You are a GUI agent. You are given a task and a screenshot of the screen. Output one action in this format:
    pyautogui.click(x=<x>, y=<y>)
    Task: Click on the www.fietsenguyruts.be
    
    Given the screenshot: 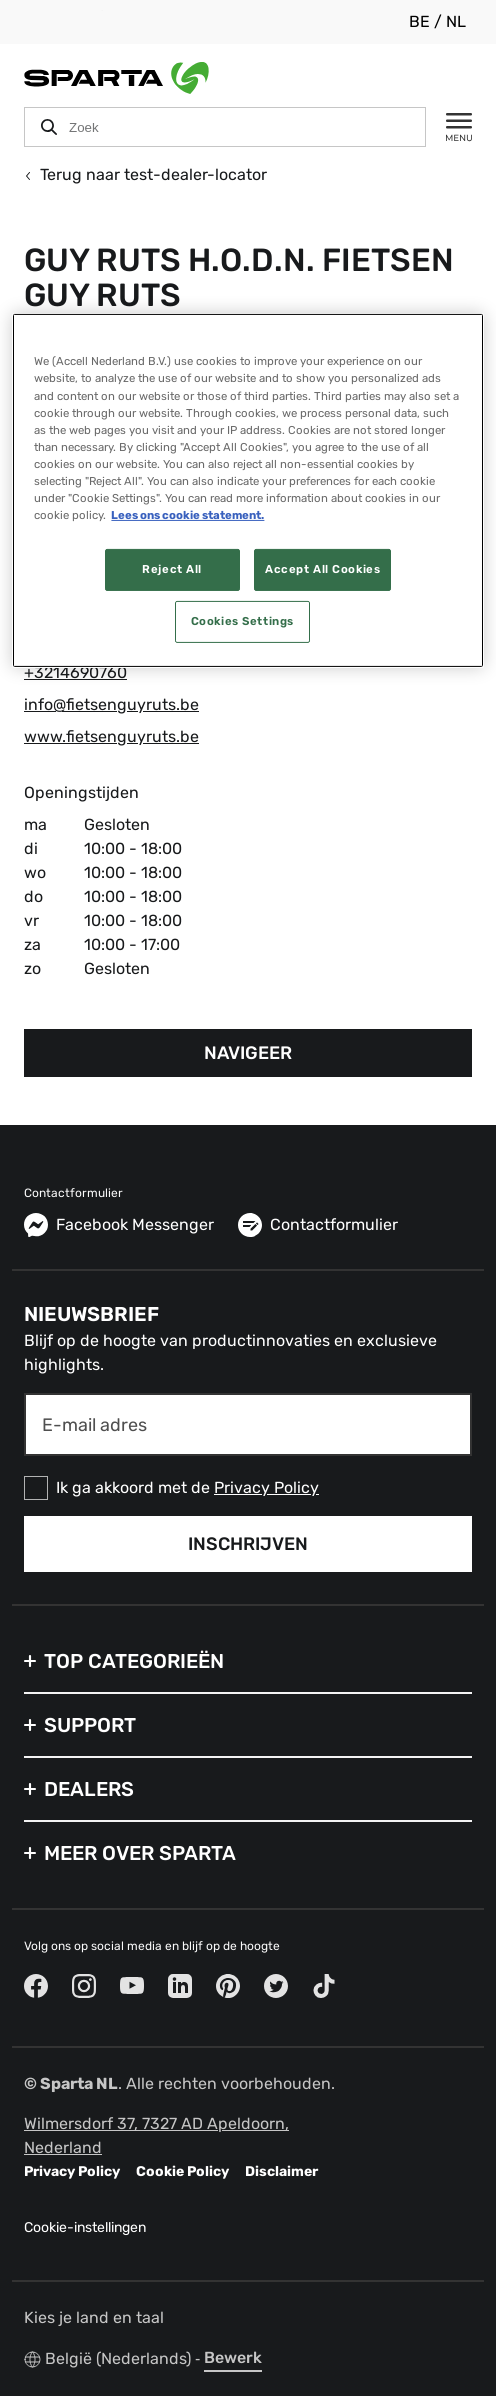 What is the action you would take?
    pyautogui.click(x=111, y=736)
    